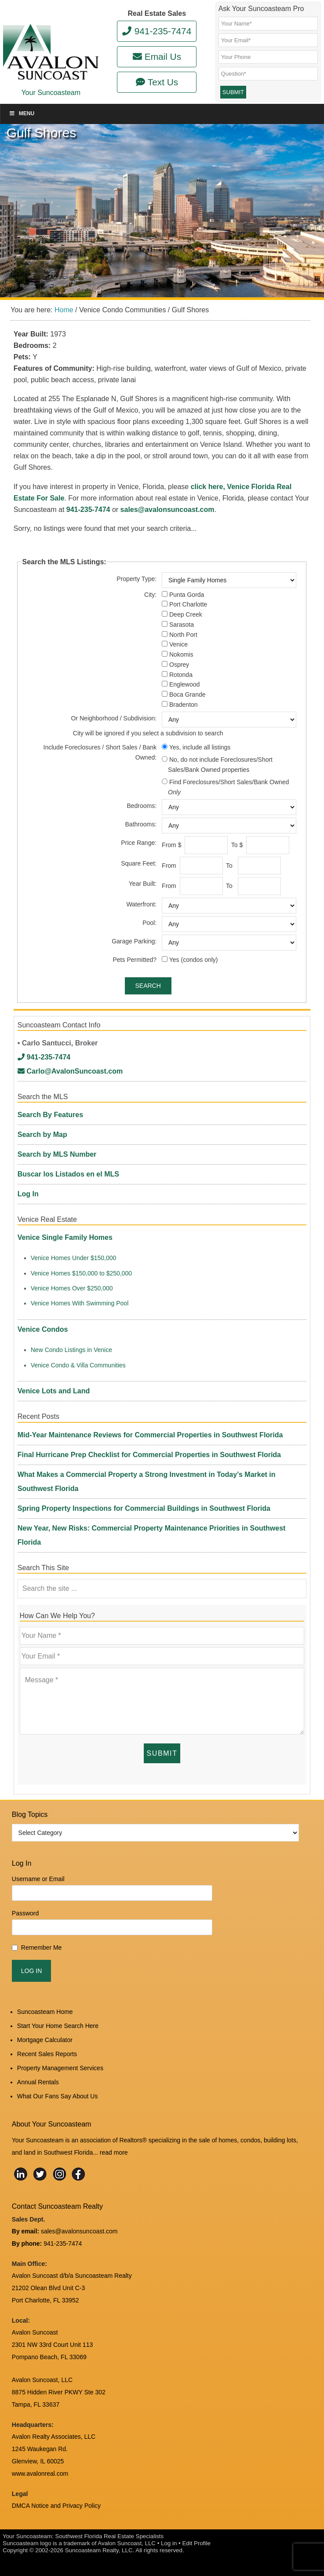  What do you see at coordinates (60, 2068) in the screenshot?
I see `Property Management Services` at bounding box center [60, 2068].